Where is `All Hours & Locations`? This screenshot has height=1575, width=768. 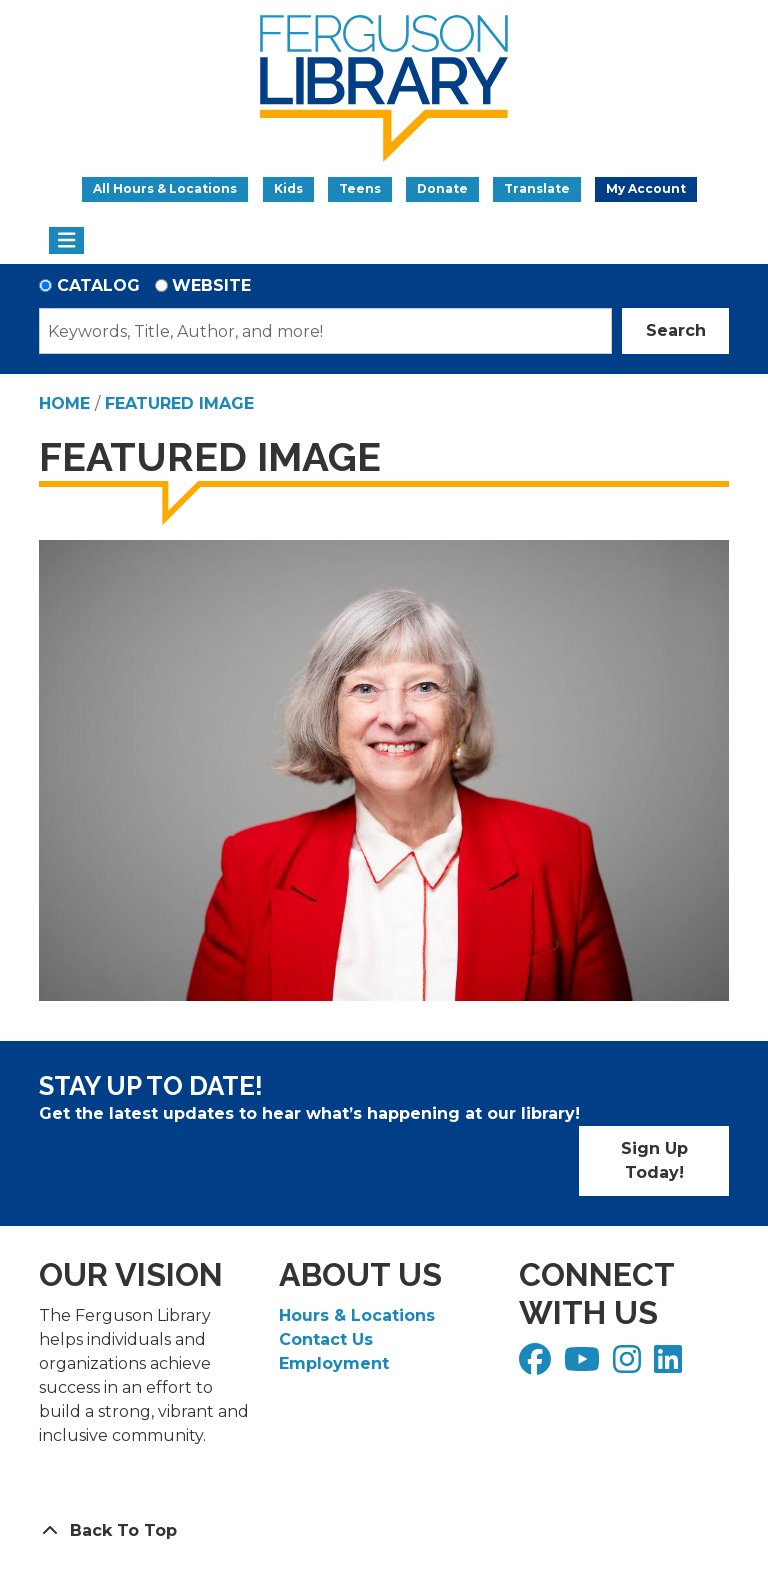
All Hours & Locations is located at coordinates (165, 188).